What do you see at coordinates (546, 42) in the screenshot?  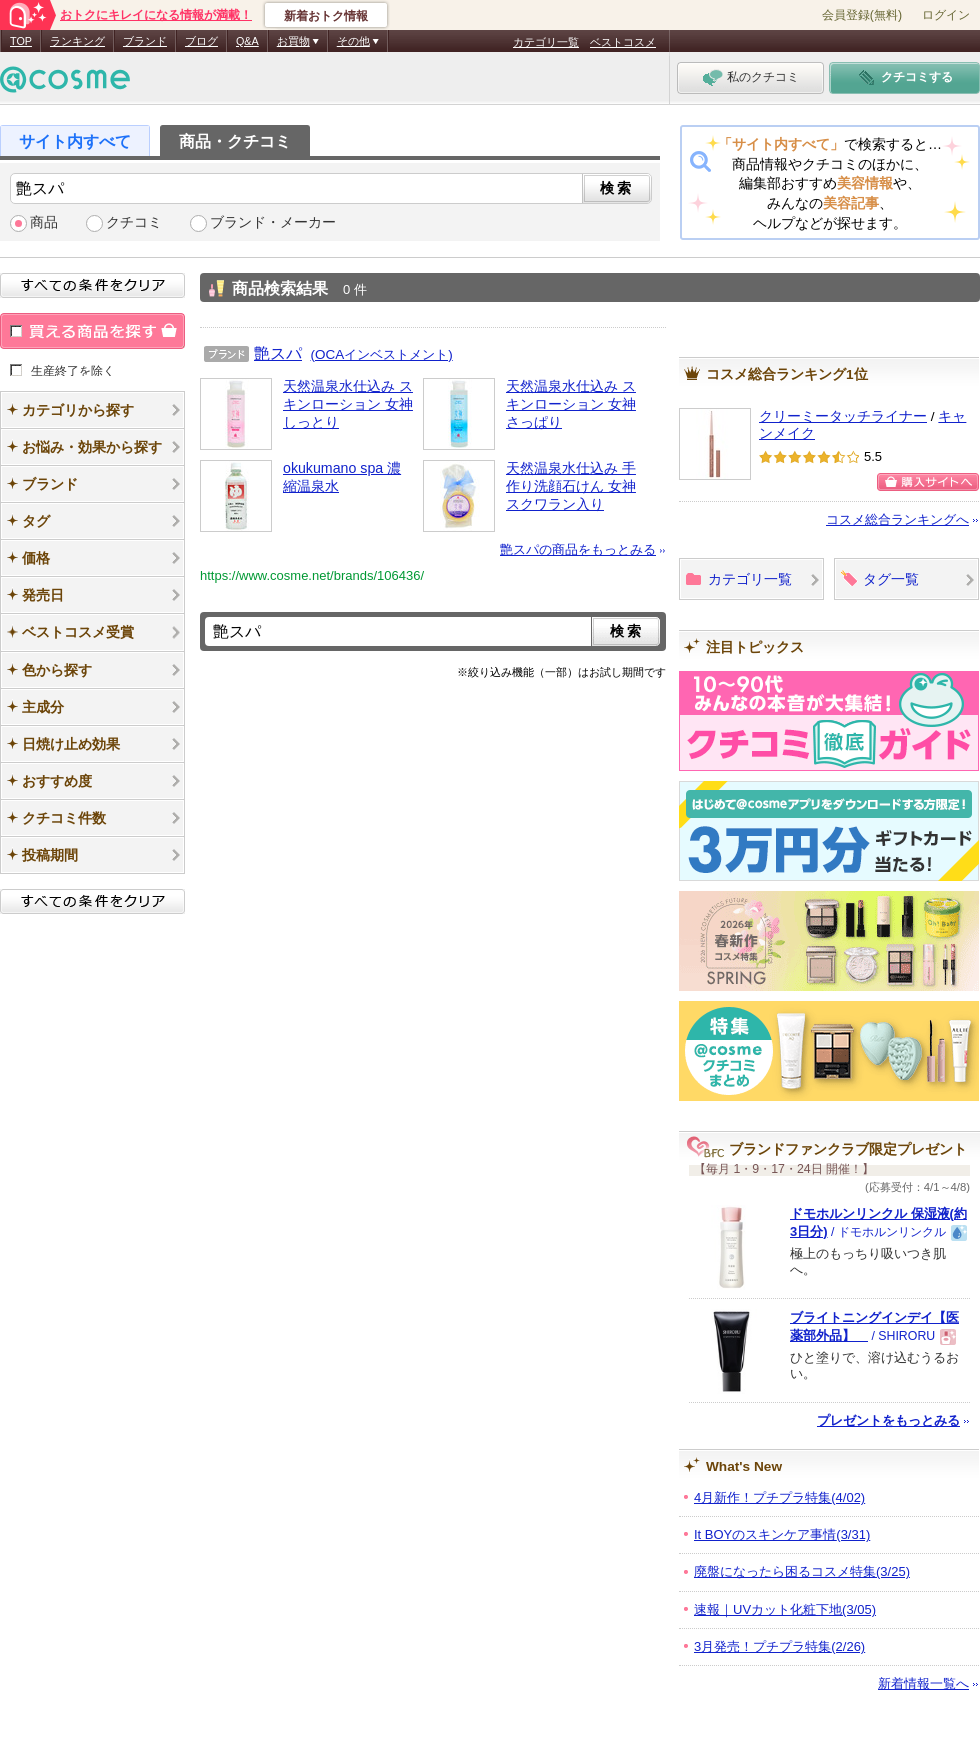 I see `カテゴリ一覧` at bounding box center [546, 42].